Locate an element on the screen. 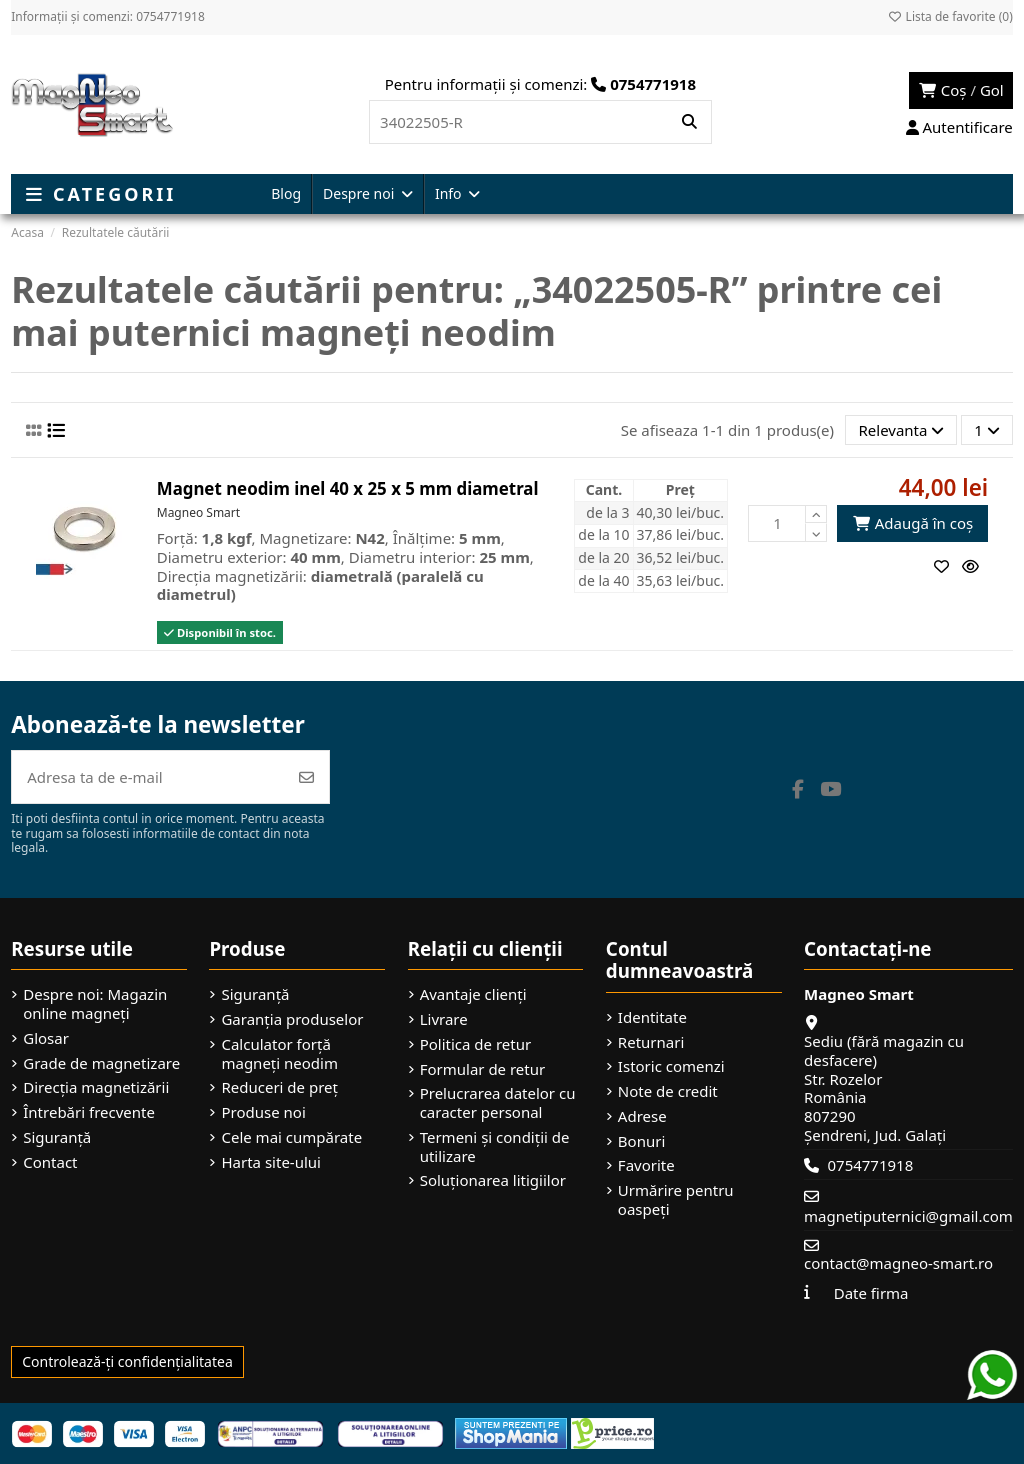  Politica de retur is located at coordinates (476, 1044).